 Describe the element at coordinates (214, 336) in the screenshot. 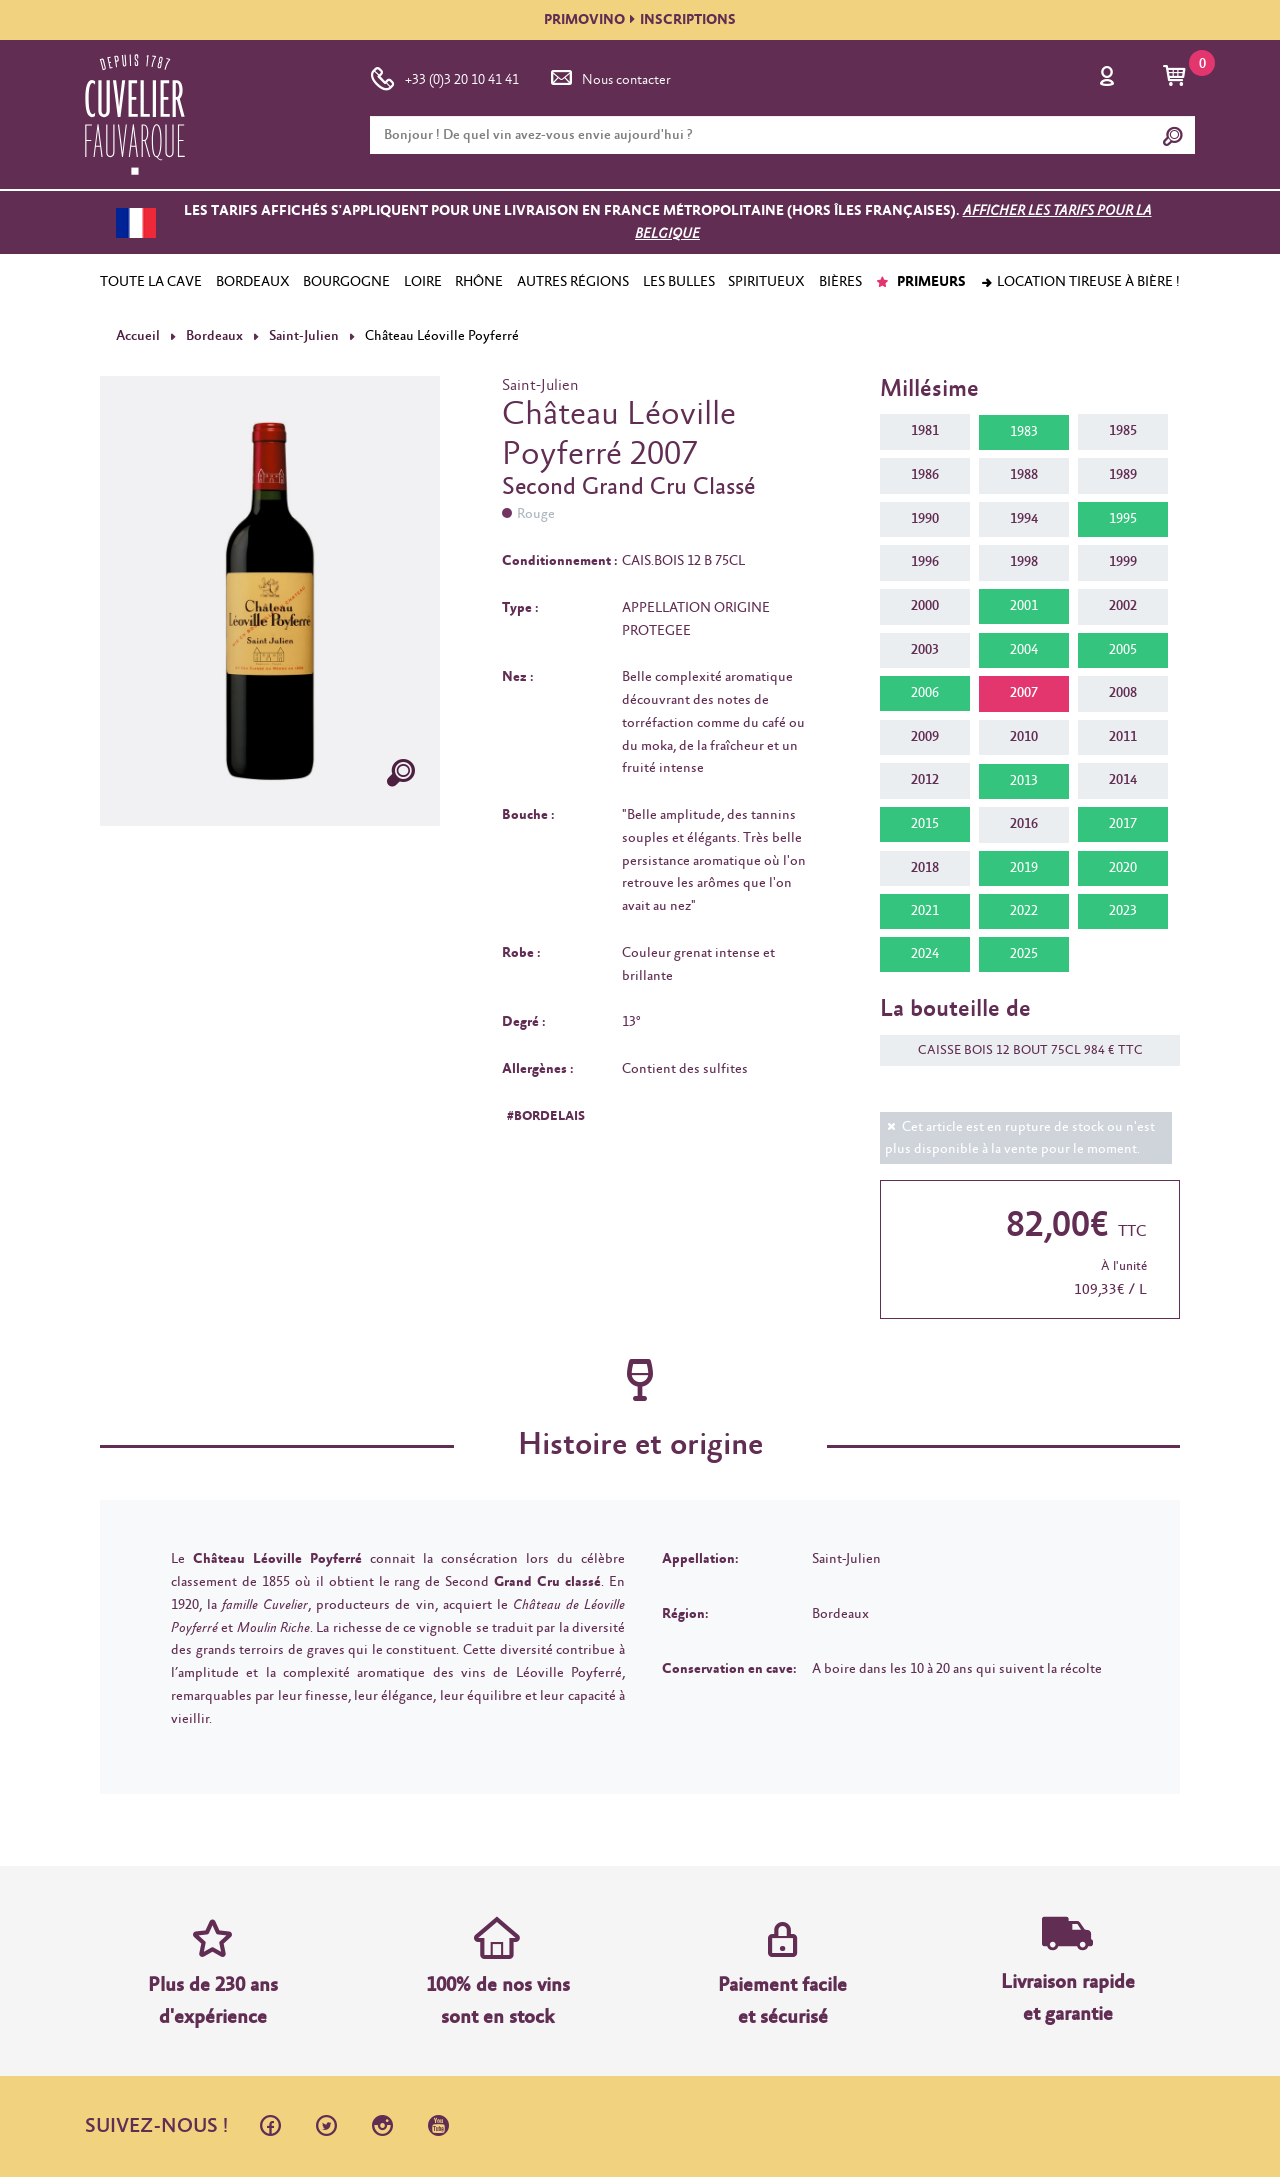

I see `Bordeaux` at that location.